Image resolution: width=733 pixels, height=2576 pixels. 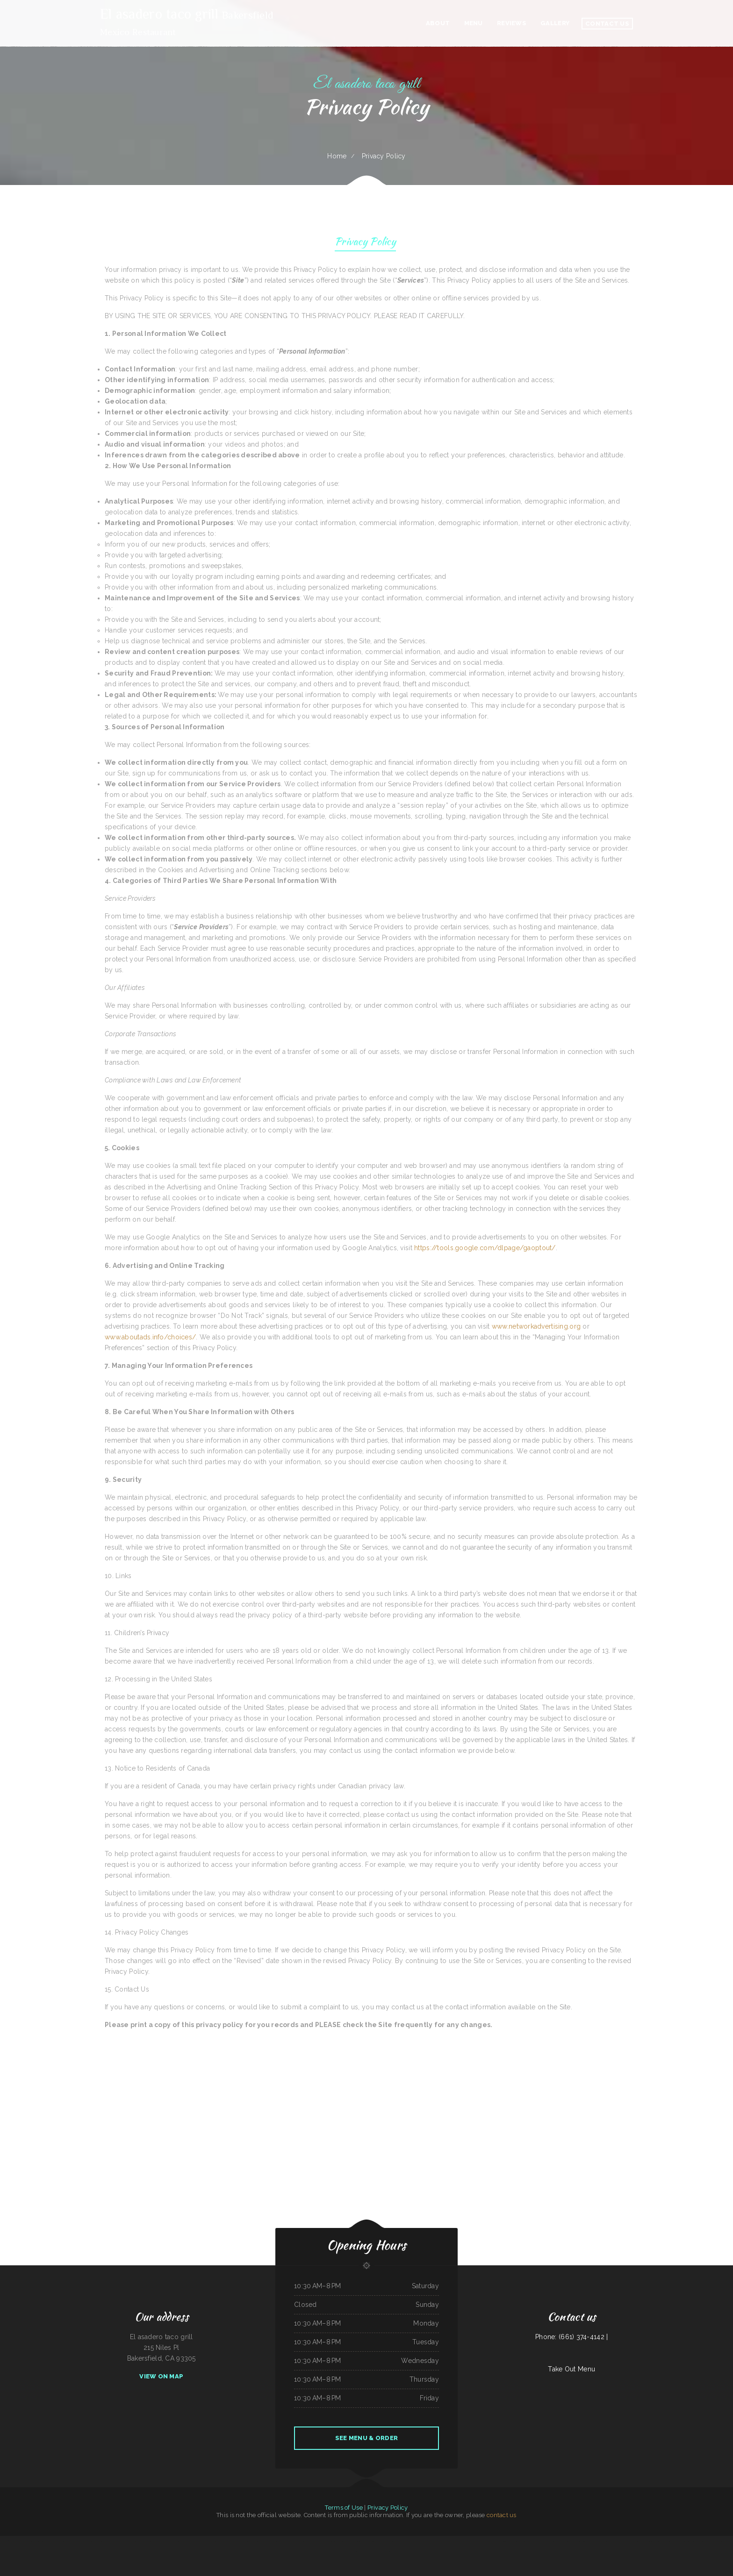 I want to click on Pho 999, so click(x=503, y=2540).